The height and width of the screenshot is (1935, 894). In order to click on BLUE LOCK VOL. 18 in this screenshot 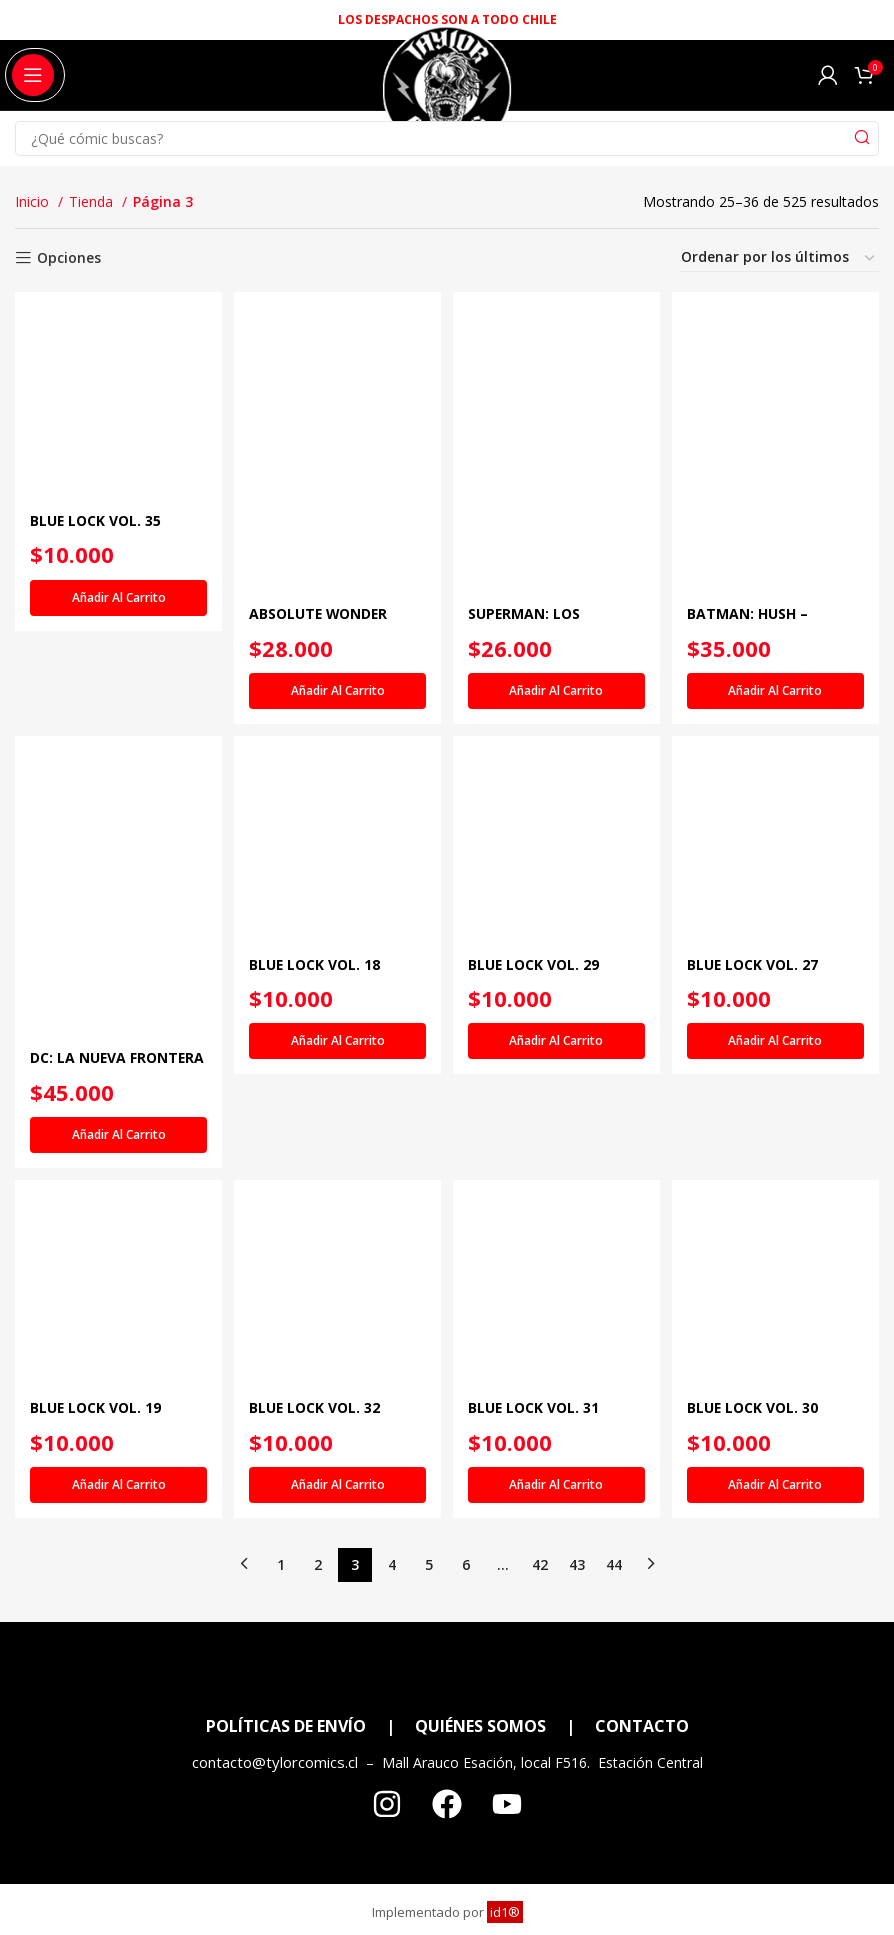, I will do `click(317, 1044)`.